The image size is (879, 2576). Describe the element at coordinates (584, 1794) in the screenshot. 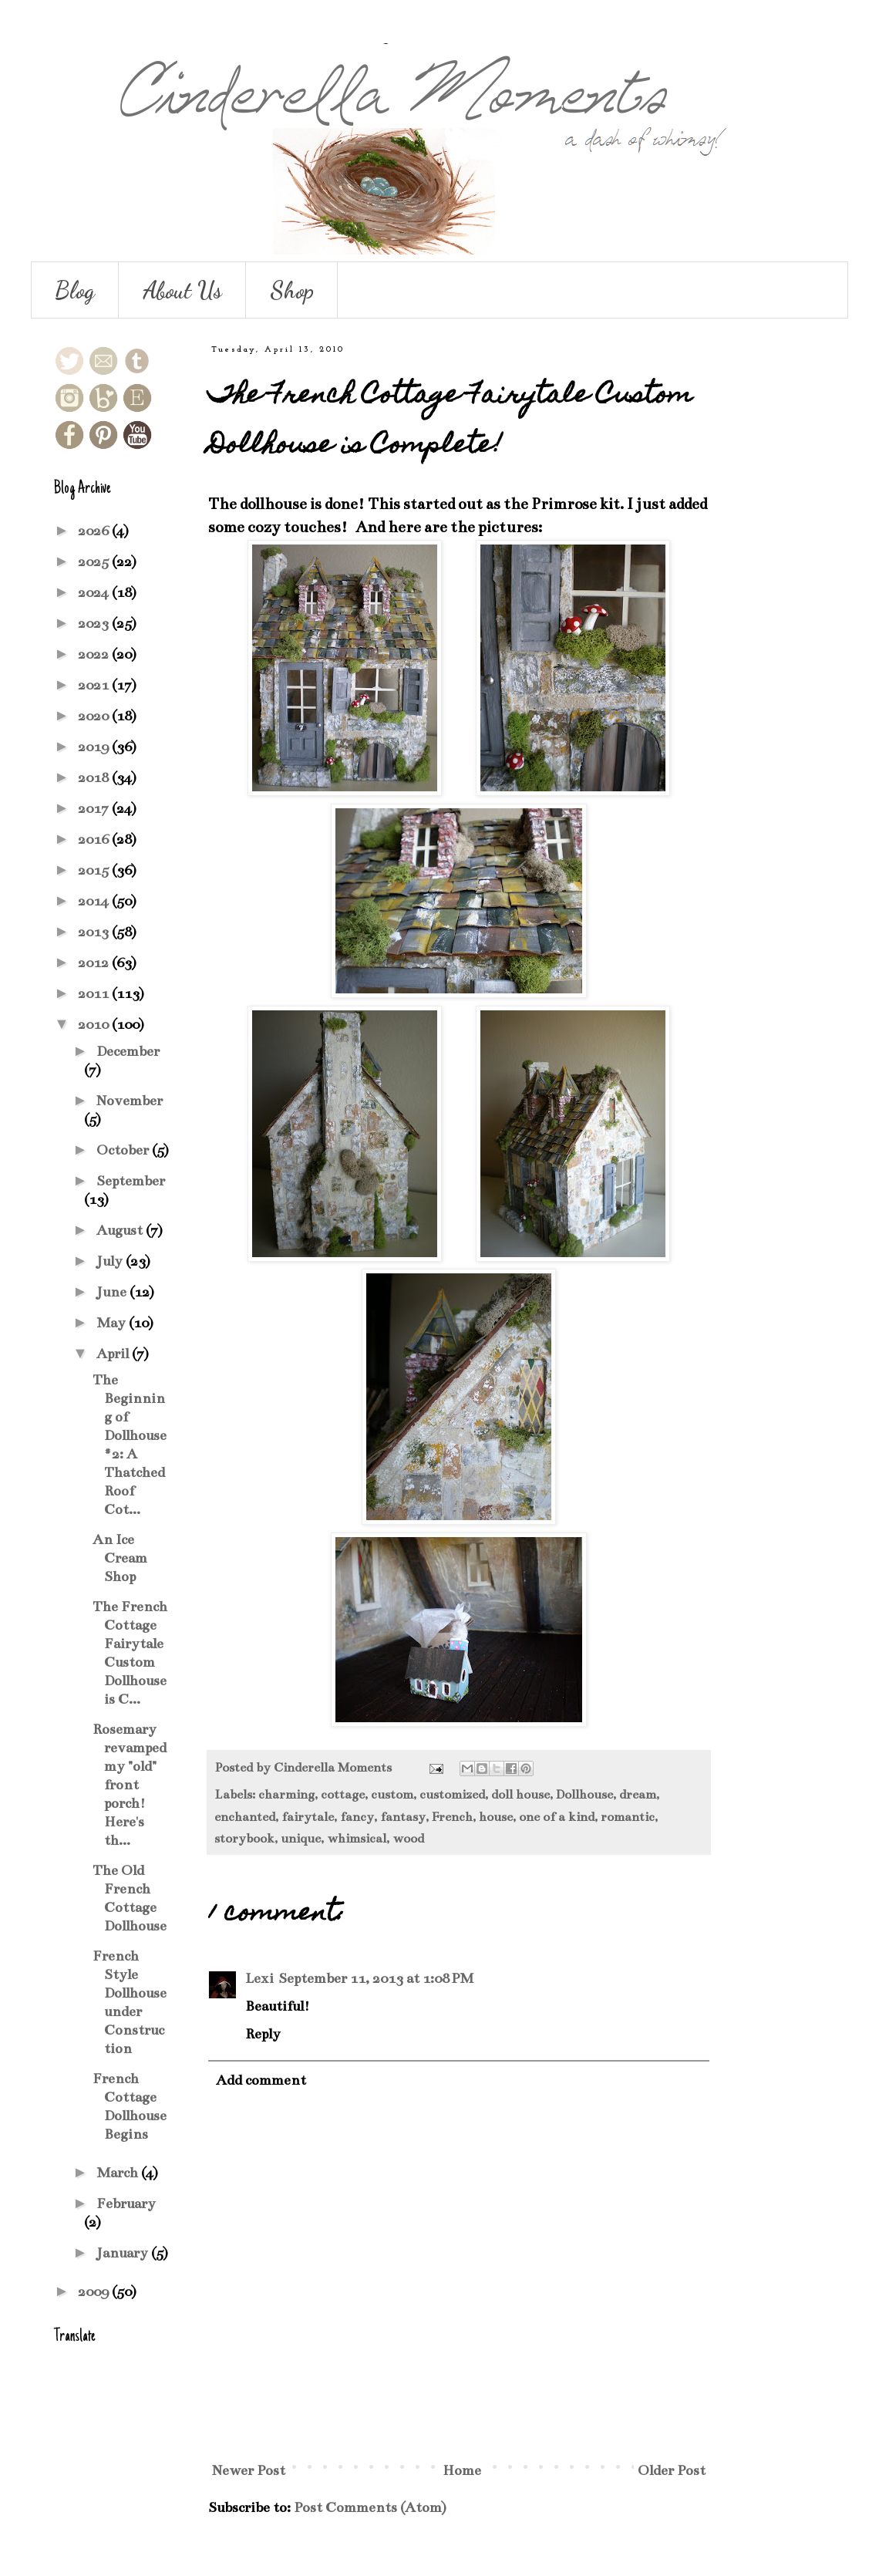

I see `Dollhouse` at that location.